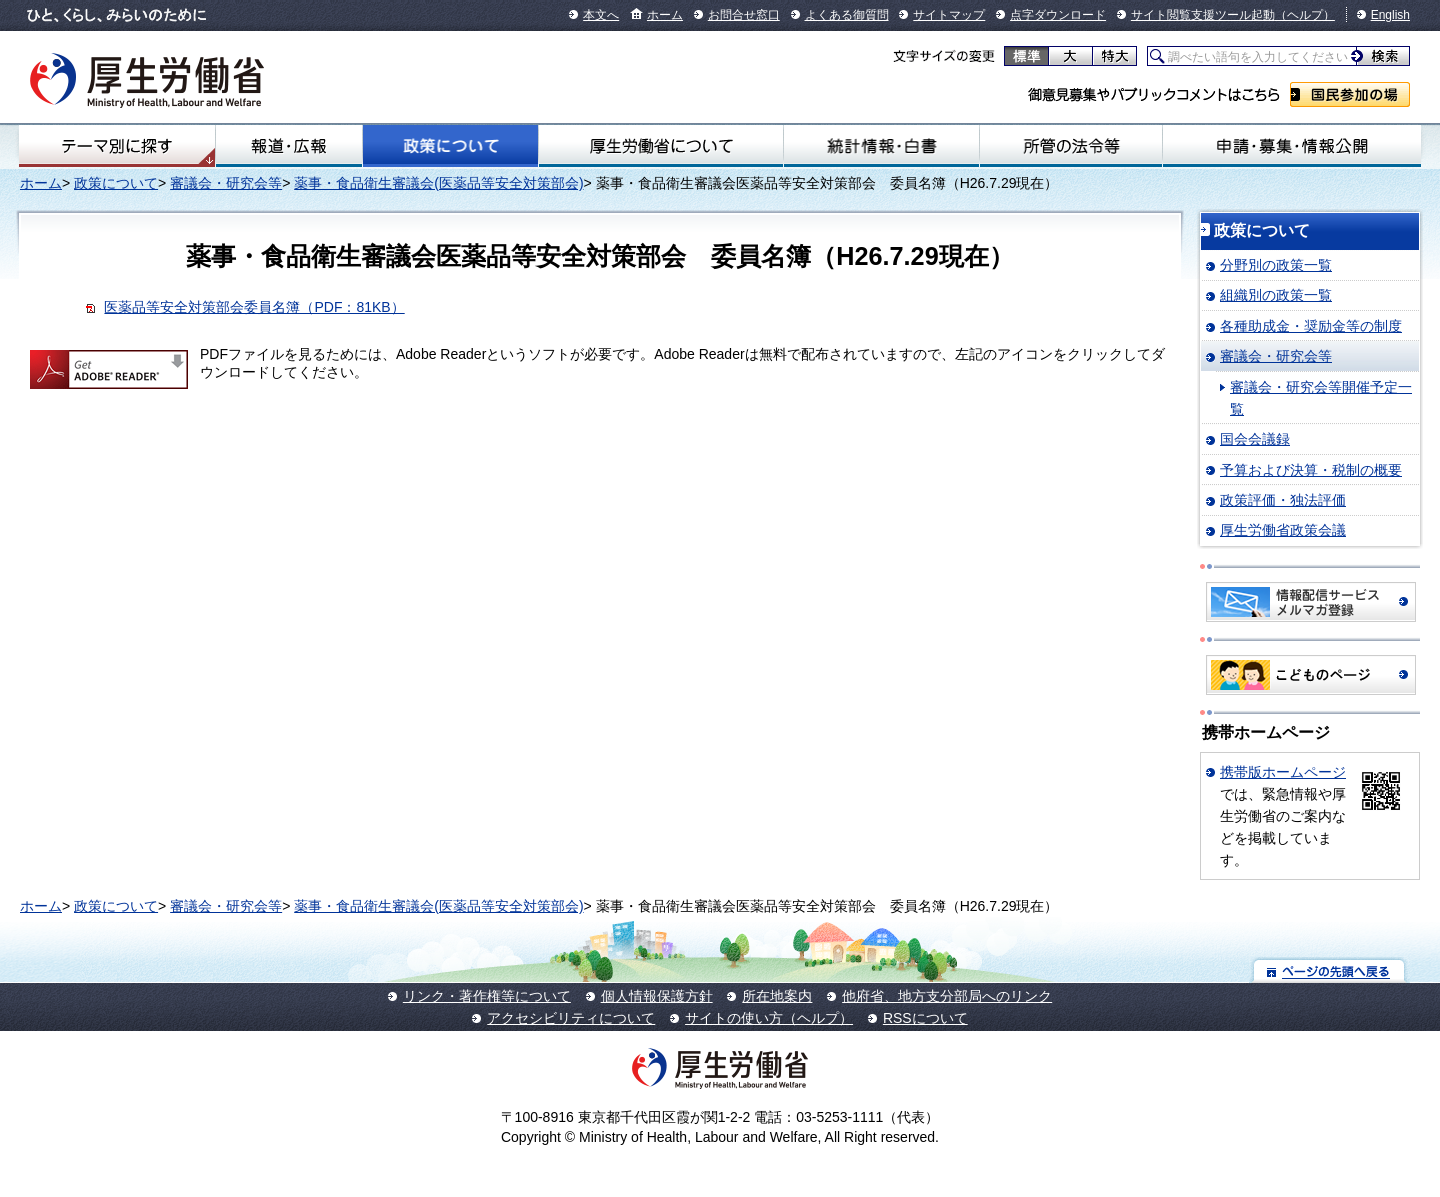 This screenshot has height=1197, width=1440. I want to click on 各種助成金・奨励金等の制度, so click(1311, 326).